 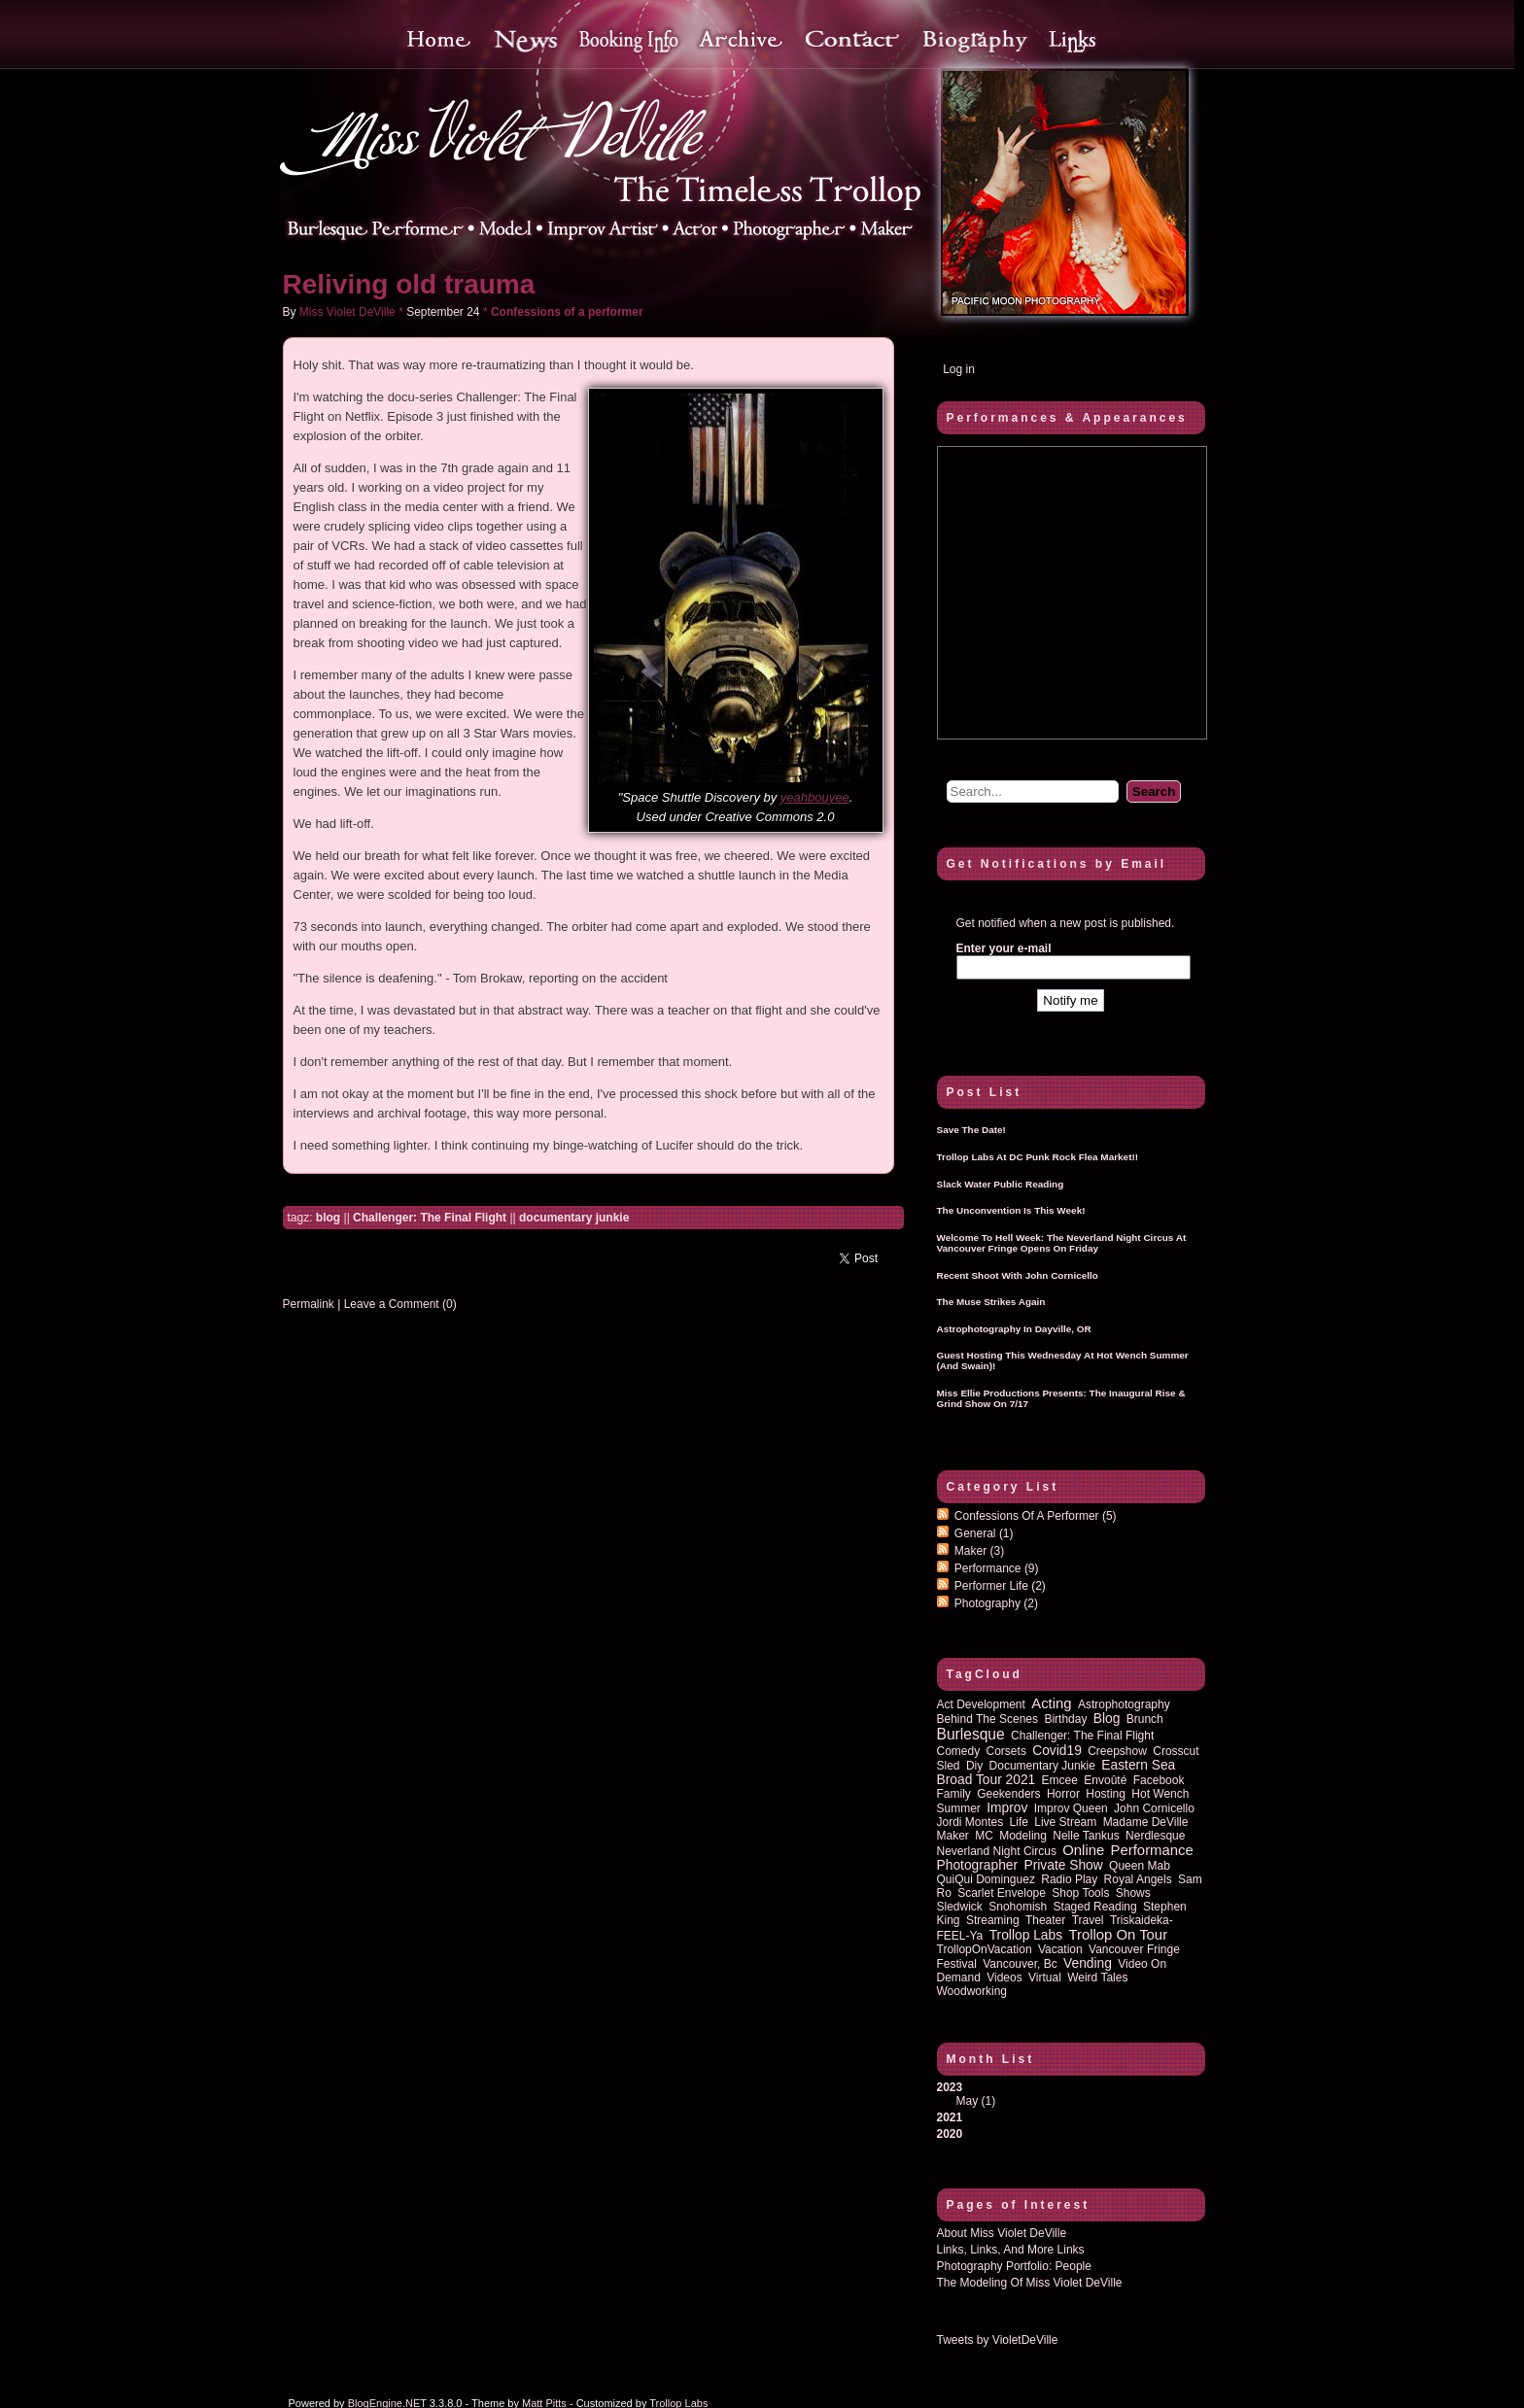 What do you see at coordinates (1155, 1835) in the screenshot?
I see `nerdlesque` at bounding box center [1155, 1835].